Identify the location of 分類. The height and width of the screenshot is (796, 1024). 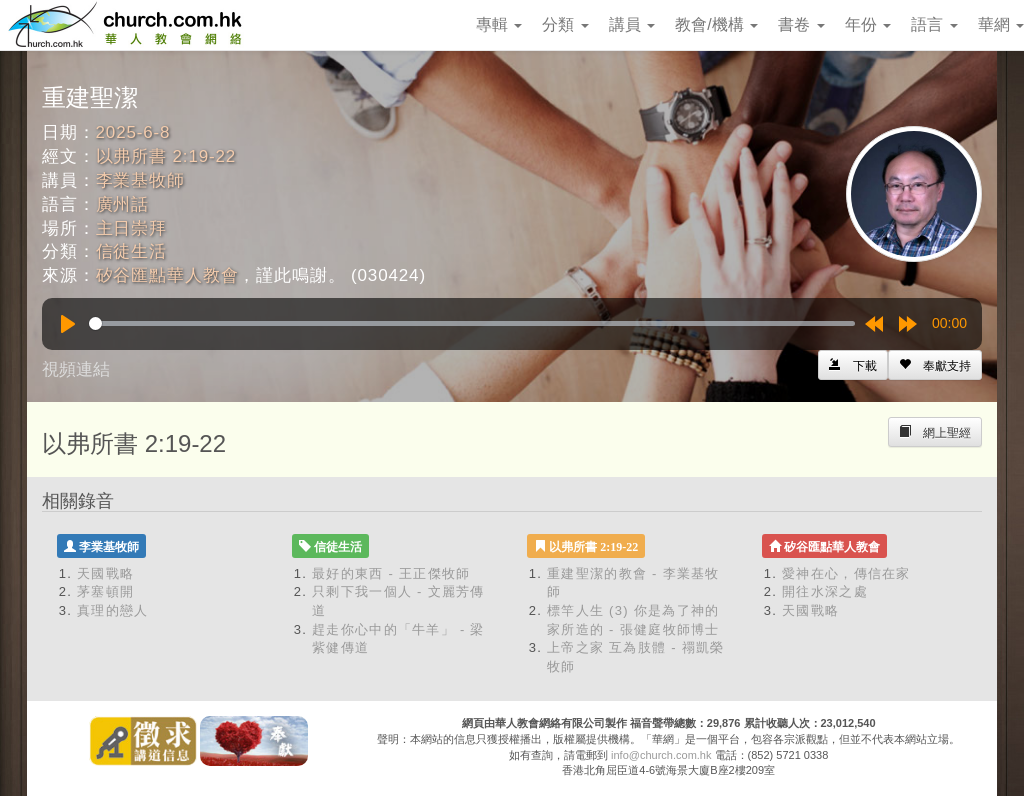
(565, 24).